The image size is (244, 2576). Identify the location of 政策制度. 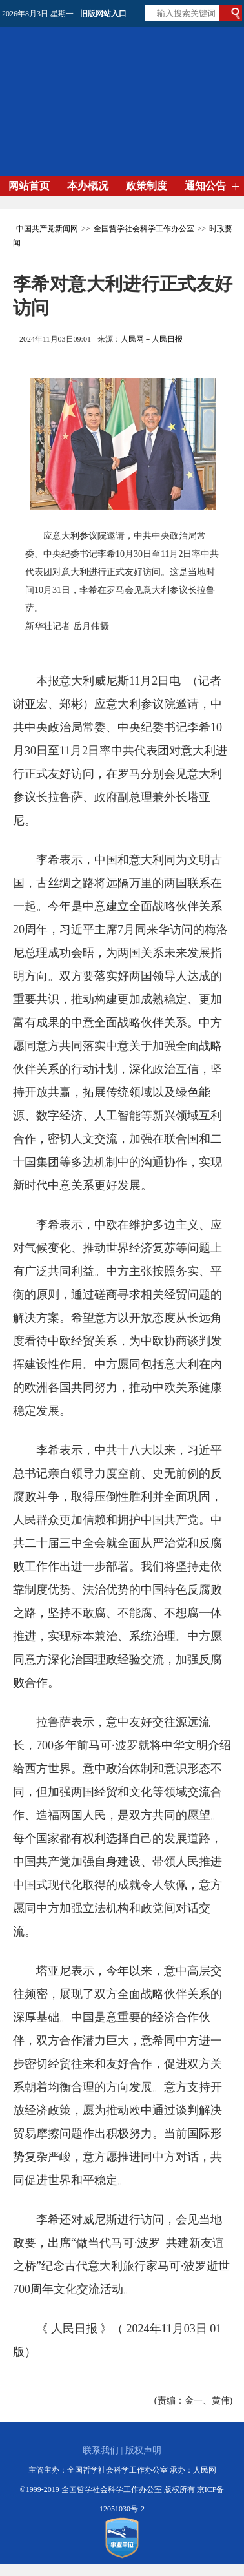
(146, 185).